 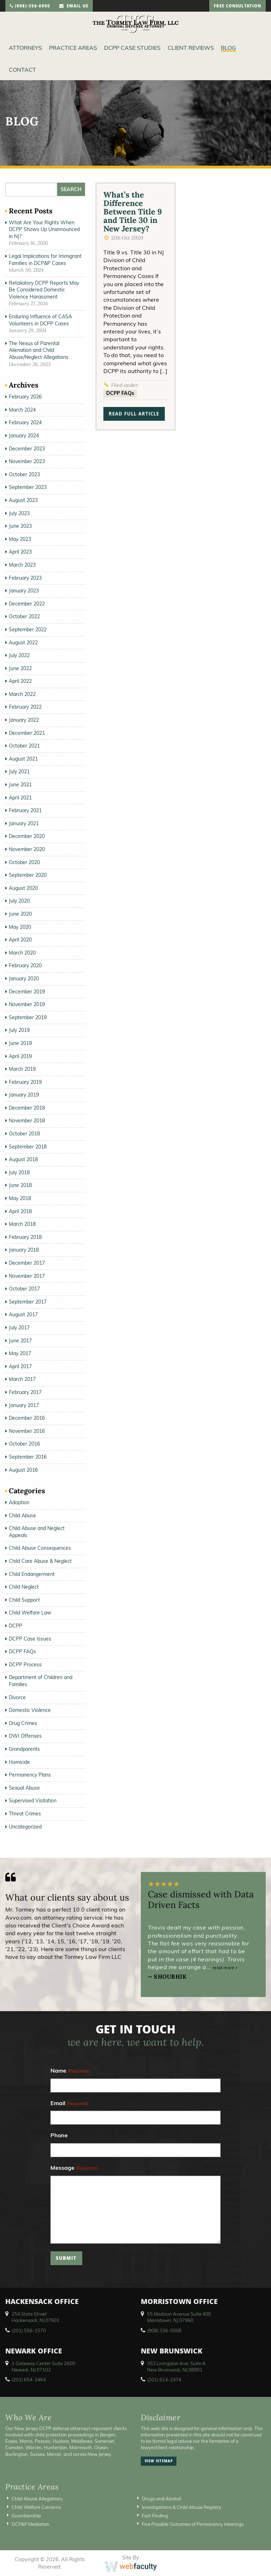 What do you see at coordinates (30, 2524) in the screenshot?
I see `DCP&P Mediation` at bounding box center [30, 2524].